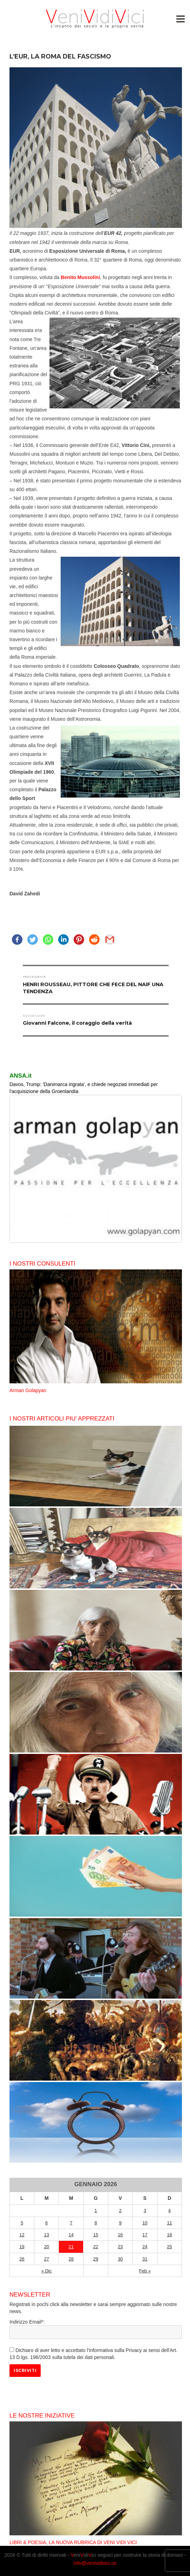 The width and height of the screenshot is (190, 2576). Describe the element at coordinates (120, 2246) in the screenshot. I see `23 [Articoli pubblicati in 23 January 2026]` at that location.